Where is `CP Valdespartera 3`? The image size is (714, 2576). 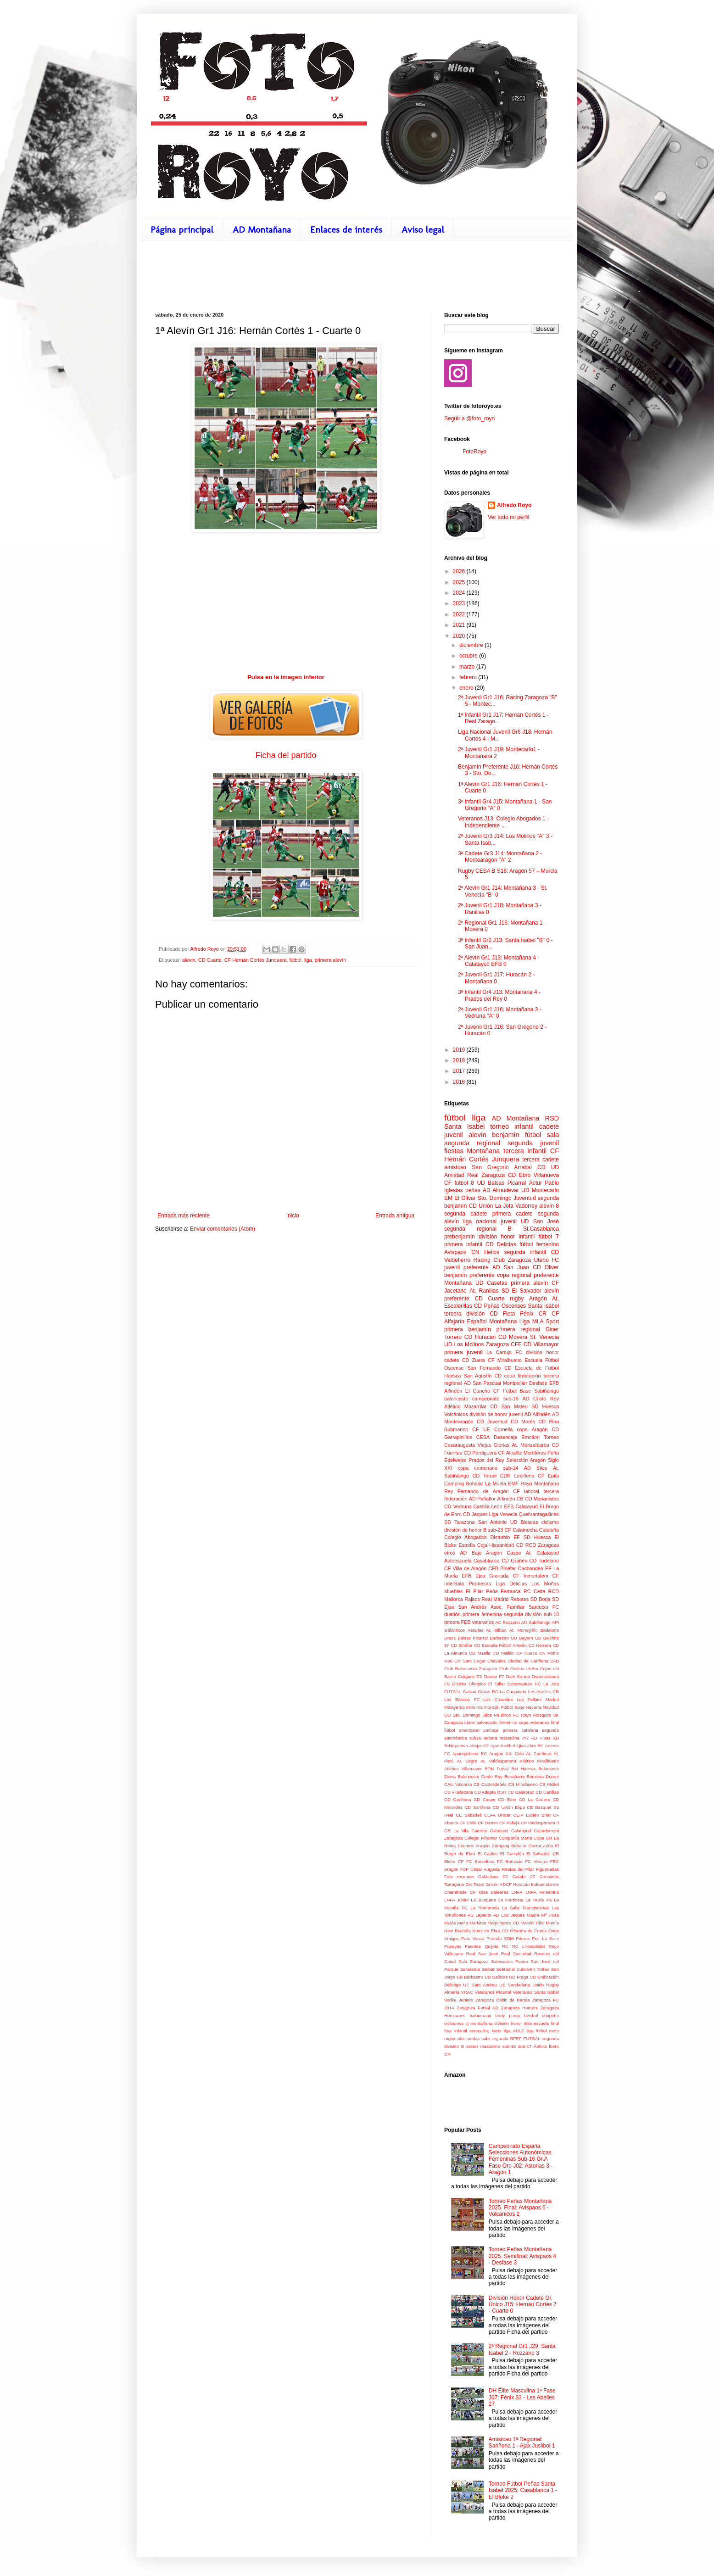
CP Valdespartera 3 is located at coordinates (540, 1822).